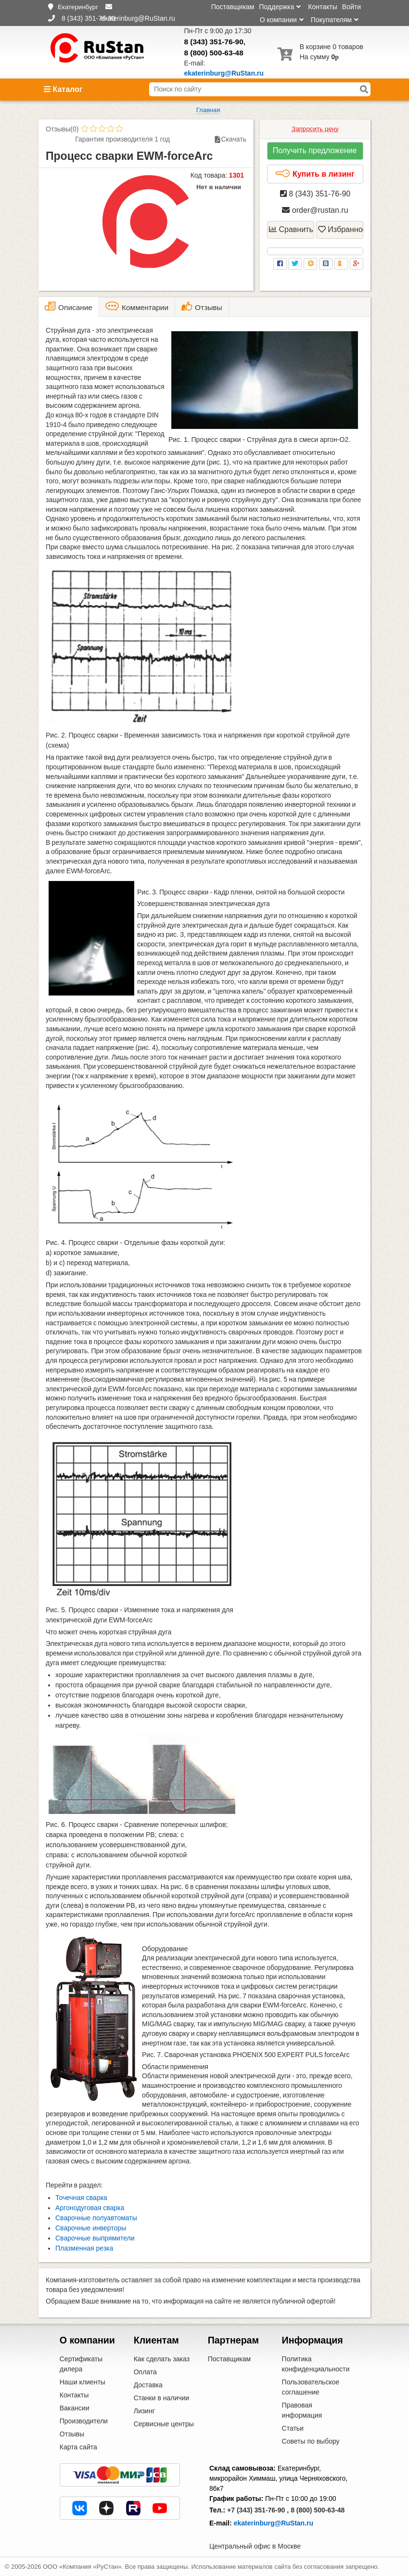  Describe the element at coordinates (322, 7) in the screenshot. I see `Контакты` at that location.